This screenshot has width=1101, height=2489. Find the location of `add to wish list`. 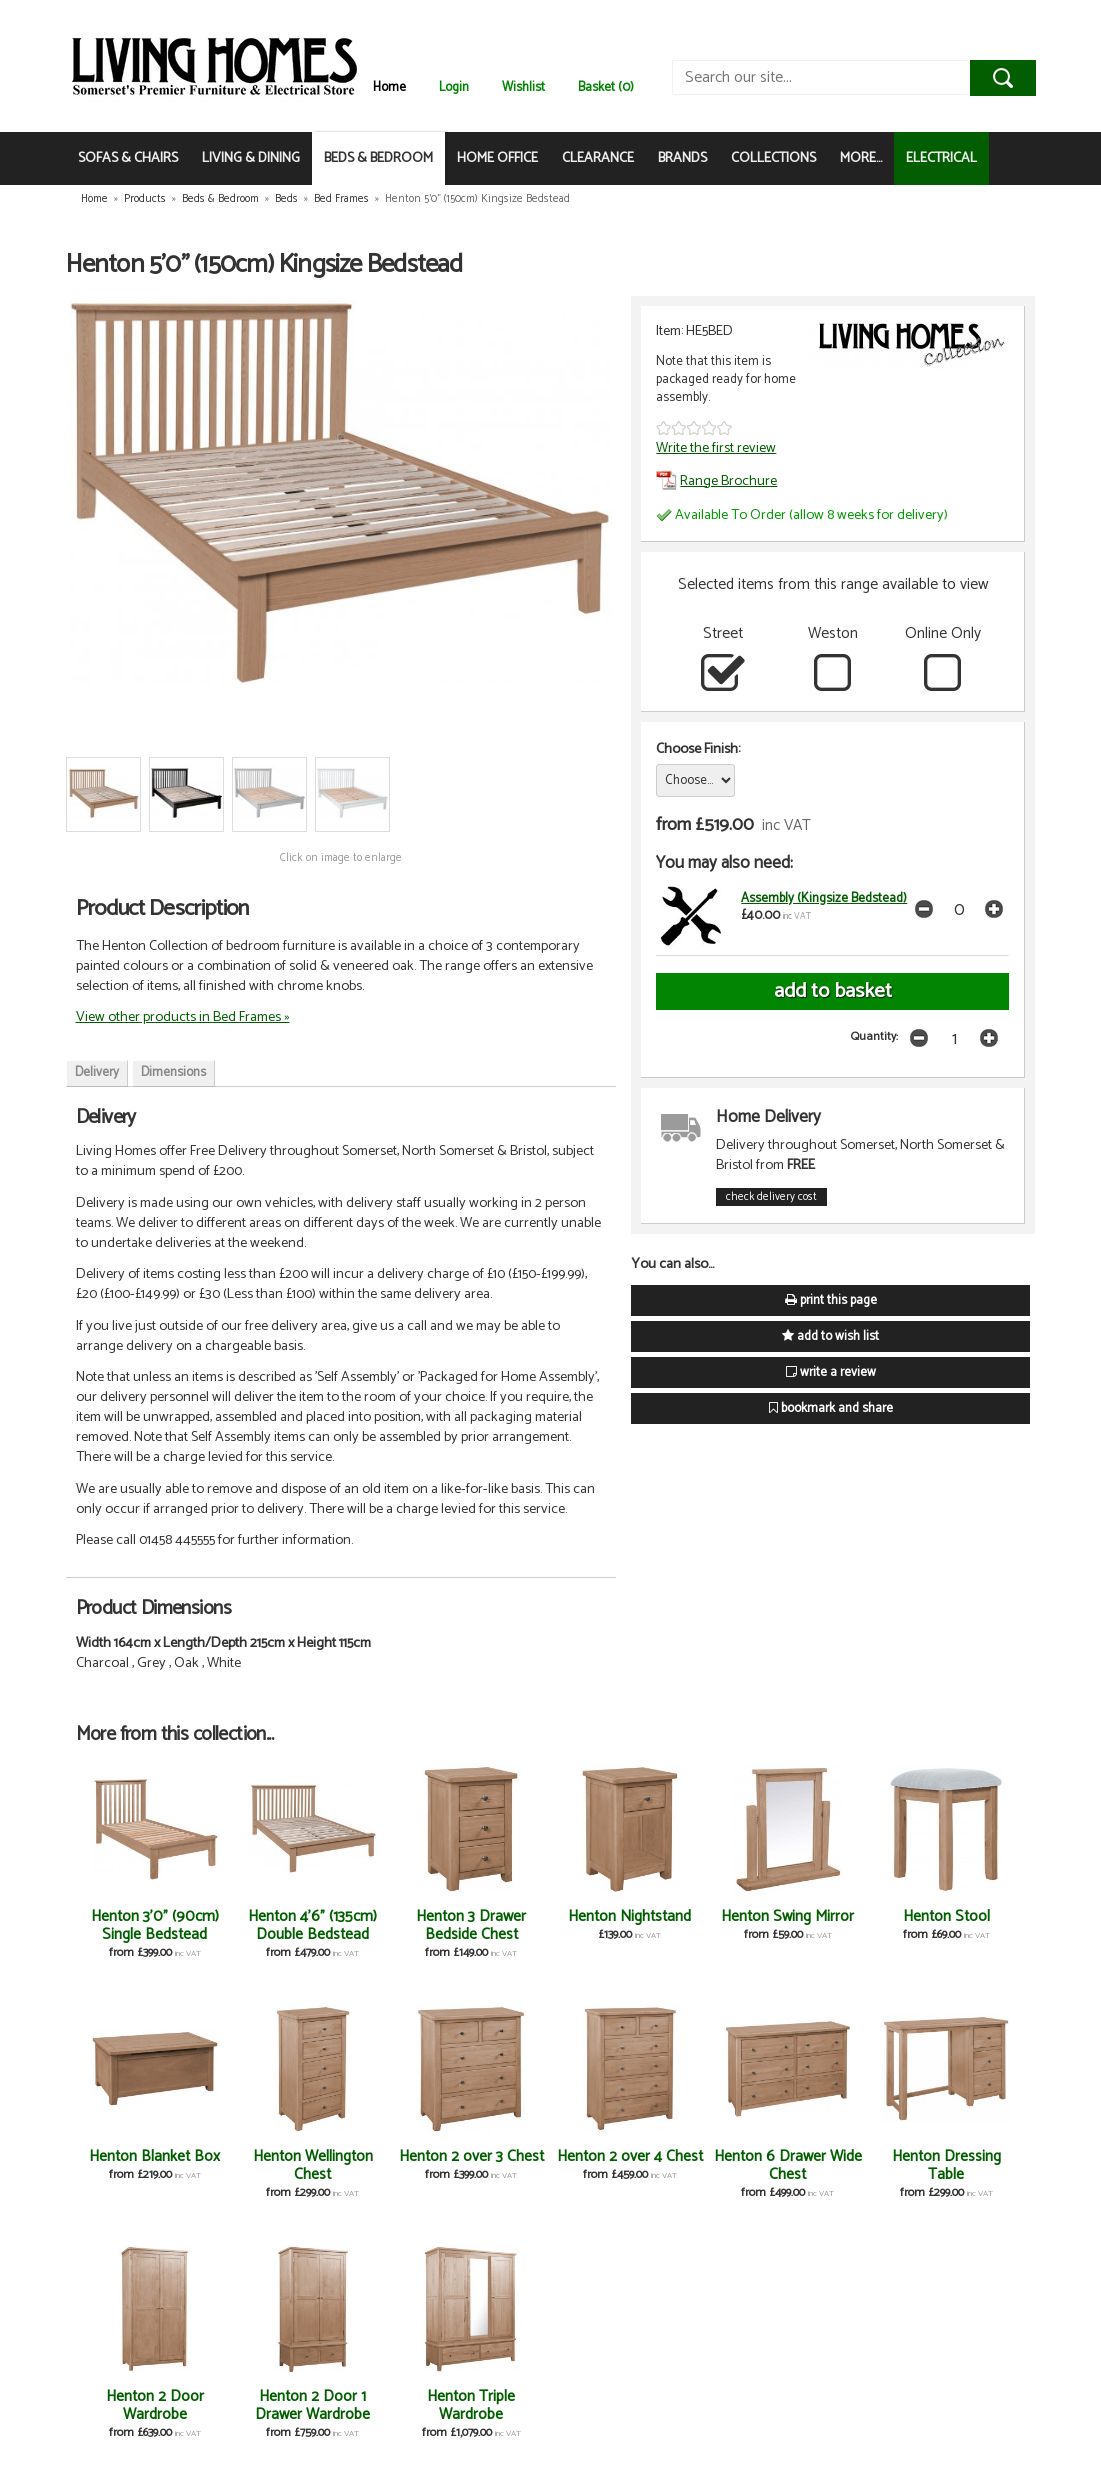

add to wish list is located at coordinates (830, 1336).